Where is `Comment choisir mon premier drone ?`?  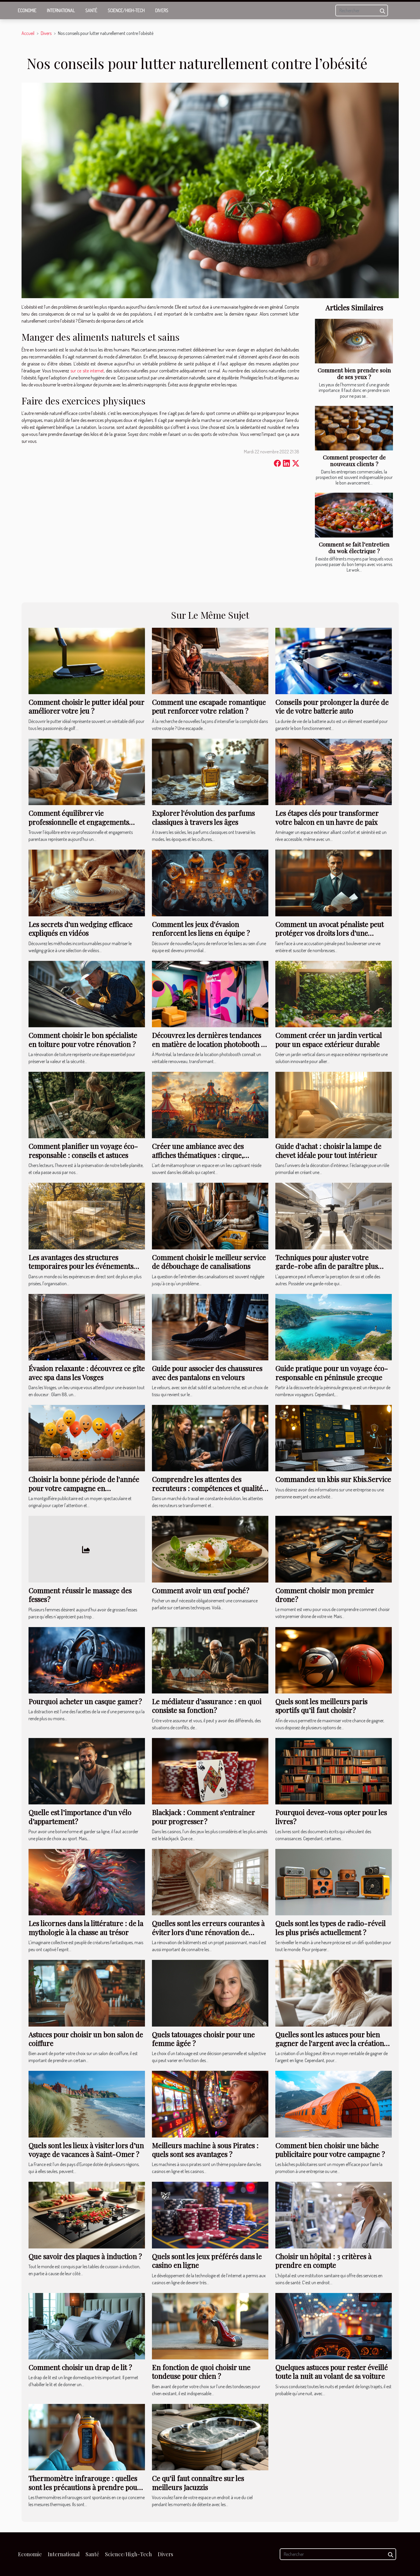
Comment choisir mon premier drone ? is located at coordinates (324, 1595).